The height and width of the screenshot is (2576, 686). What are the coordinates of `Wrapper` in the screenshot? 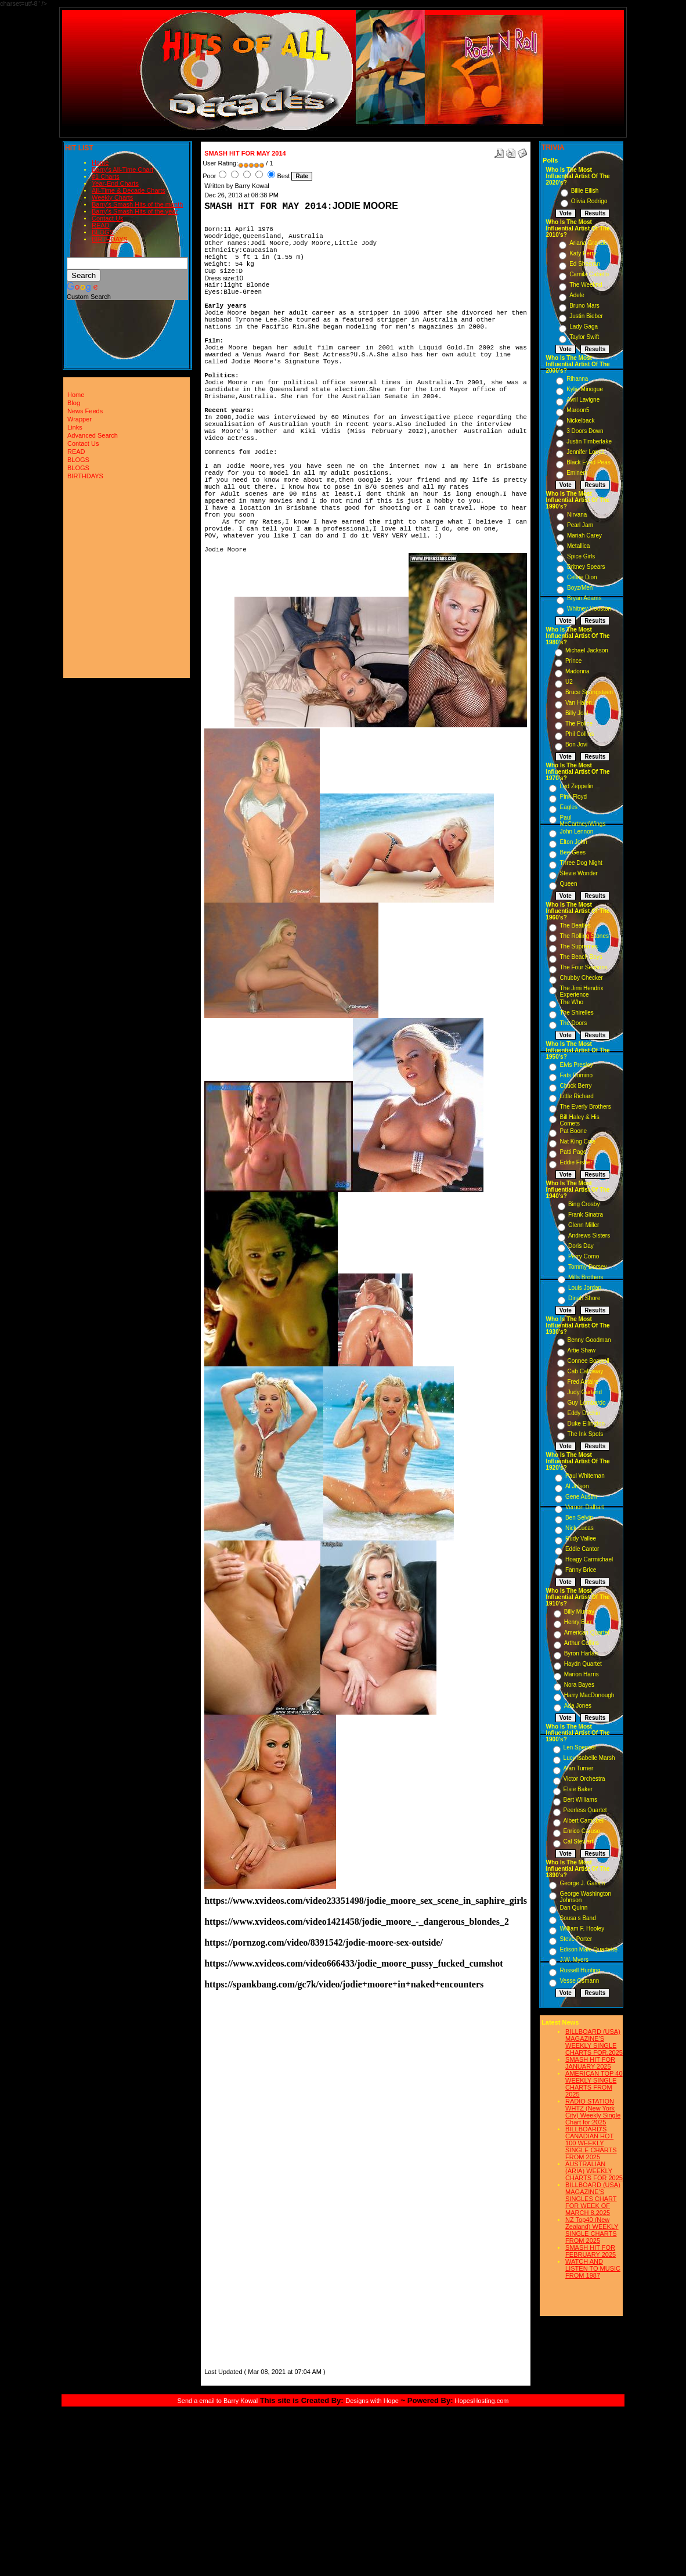 It's located at (79, 419).